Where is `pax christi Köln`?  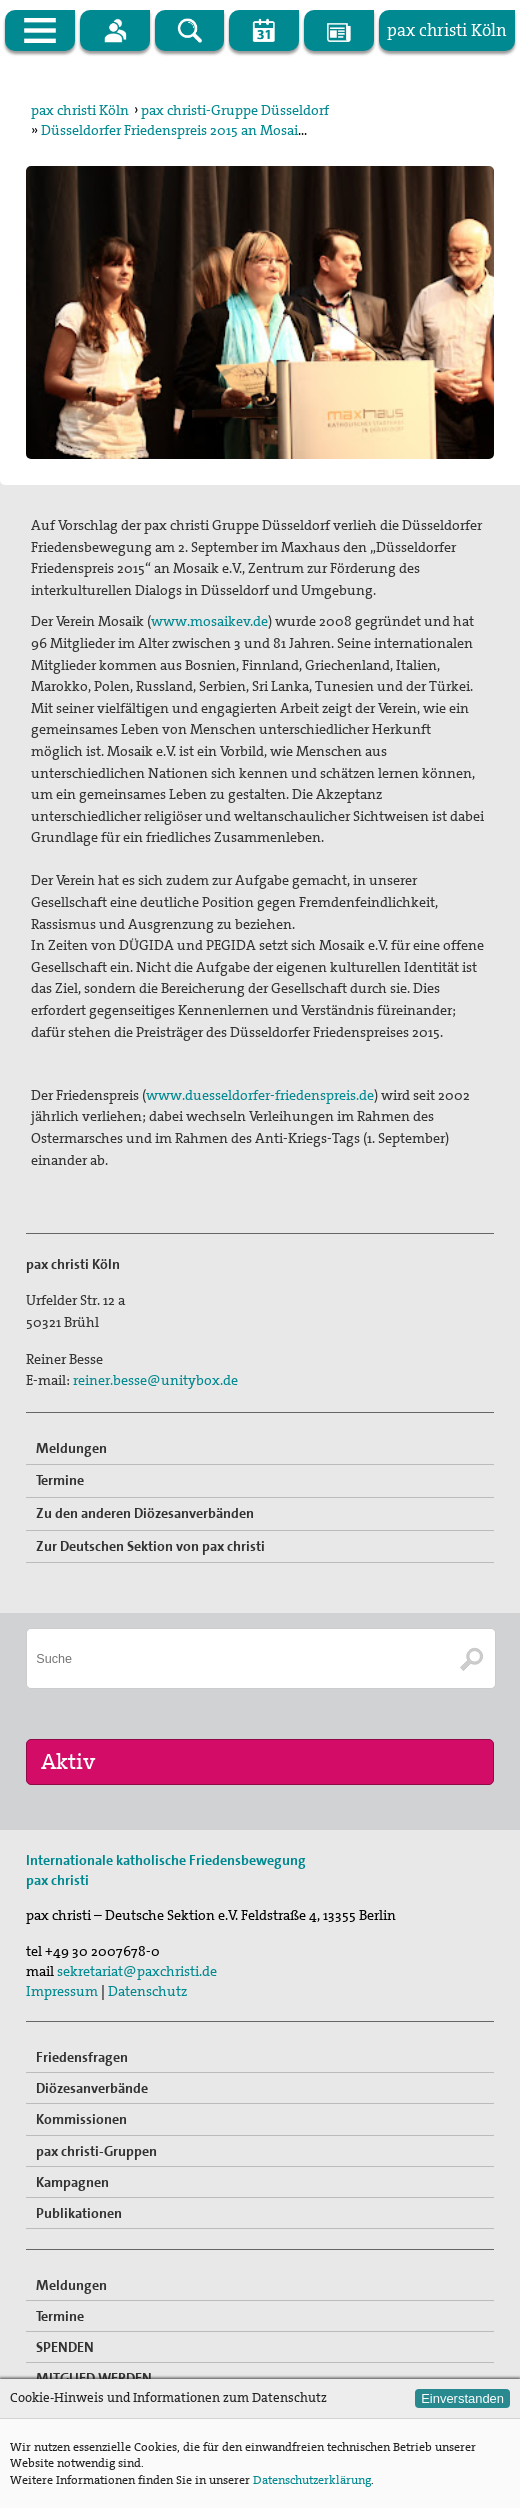
pax christi Köln is located at coordinates (80, 110).